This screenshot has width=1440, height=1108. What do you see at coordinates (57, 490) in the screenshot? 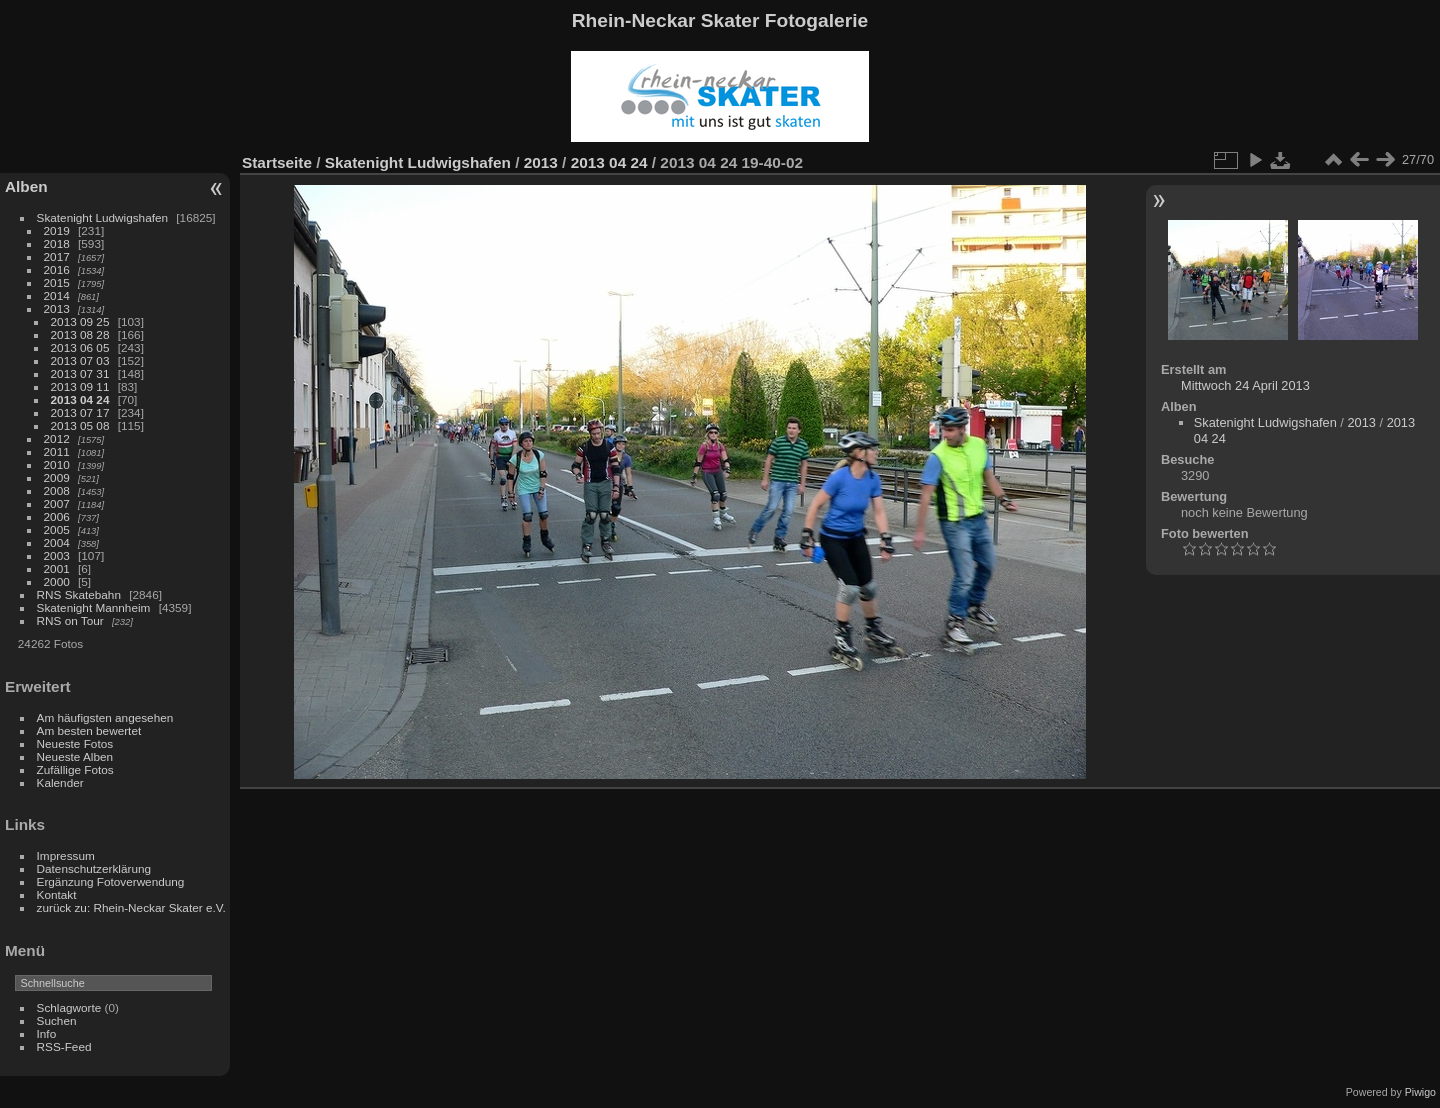
I see `2008` at bounding box center [57, 490].